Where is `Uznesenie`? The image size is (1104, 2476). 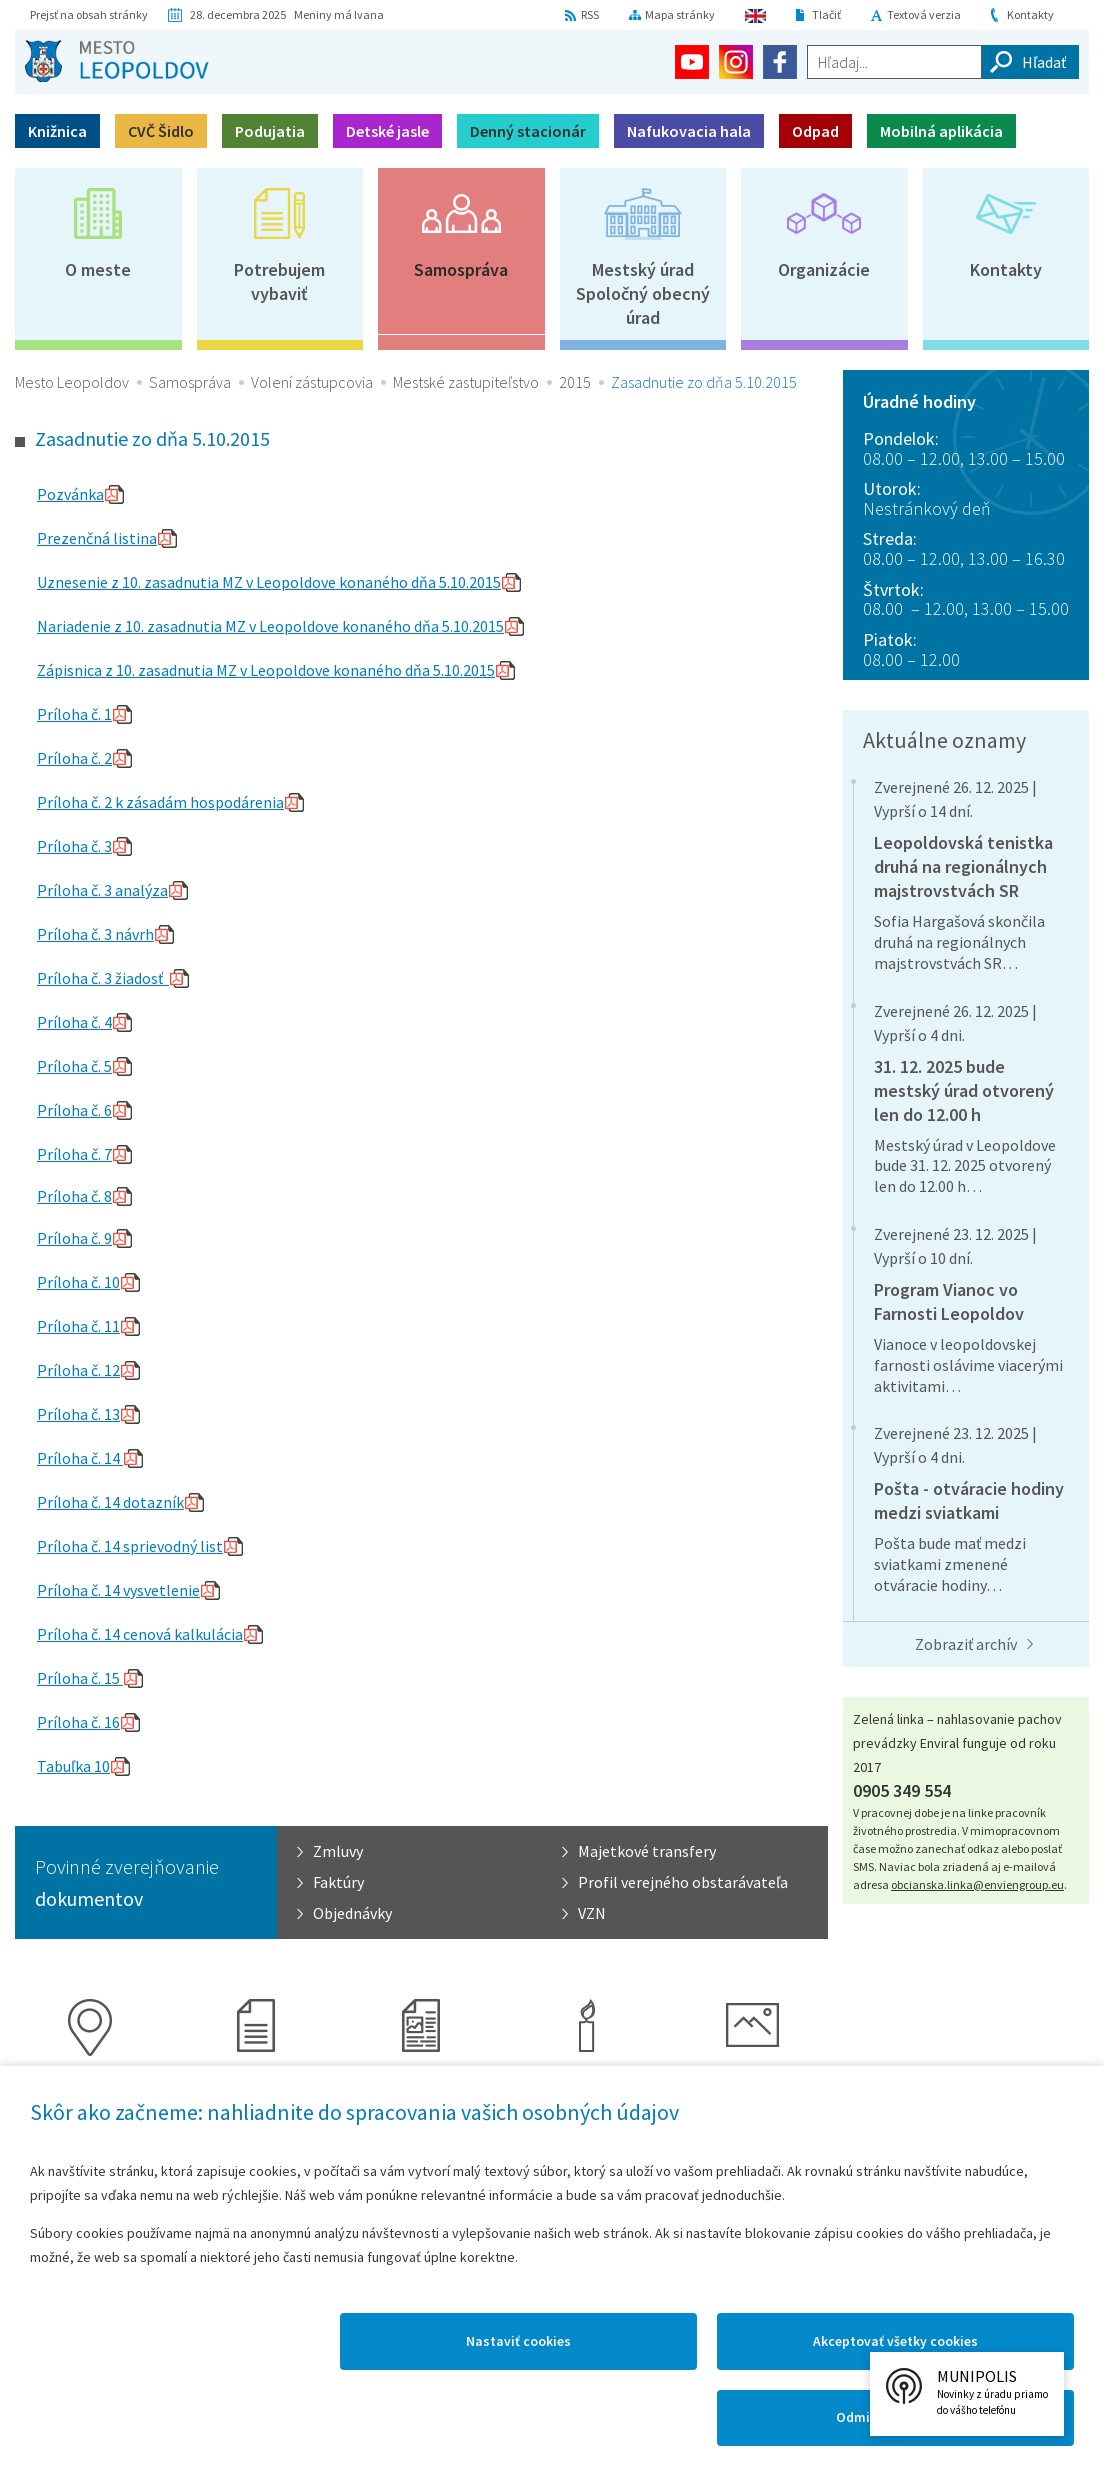
Uznesenie is located at coordinates (74, 582).